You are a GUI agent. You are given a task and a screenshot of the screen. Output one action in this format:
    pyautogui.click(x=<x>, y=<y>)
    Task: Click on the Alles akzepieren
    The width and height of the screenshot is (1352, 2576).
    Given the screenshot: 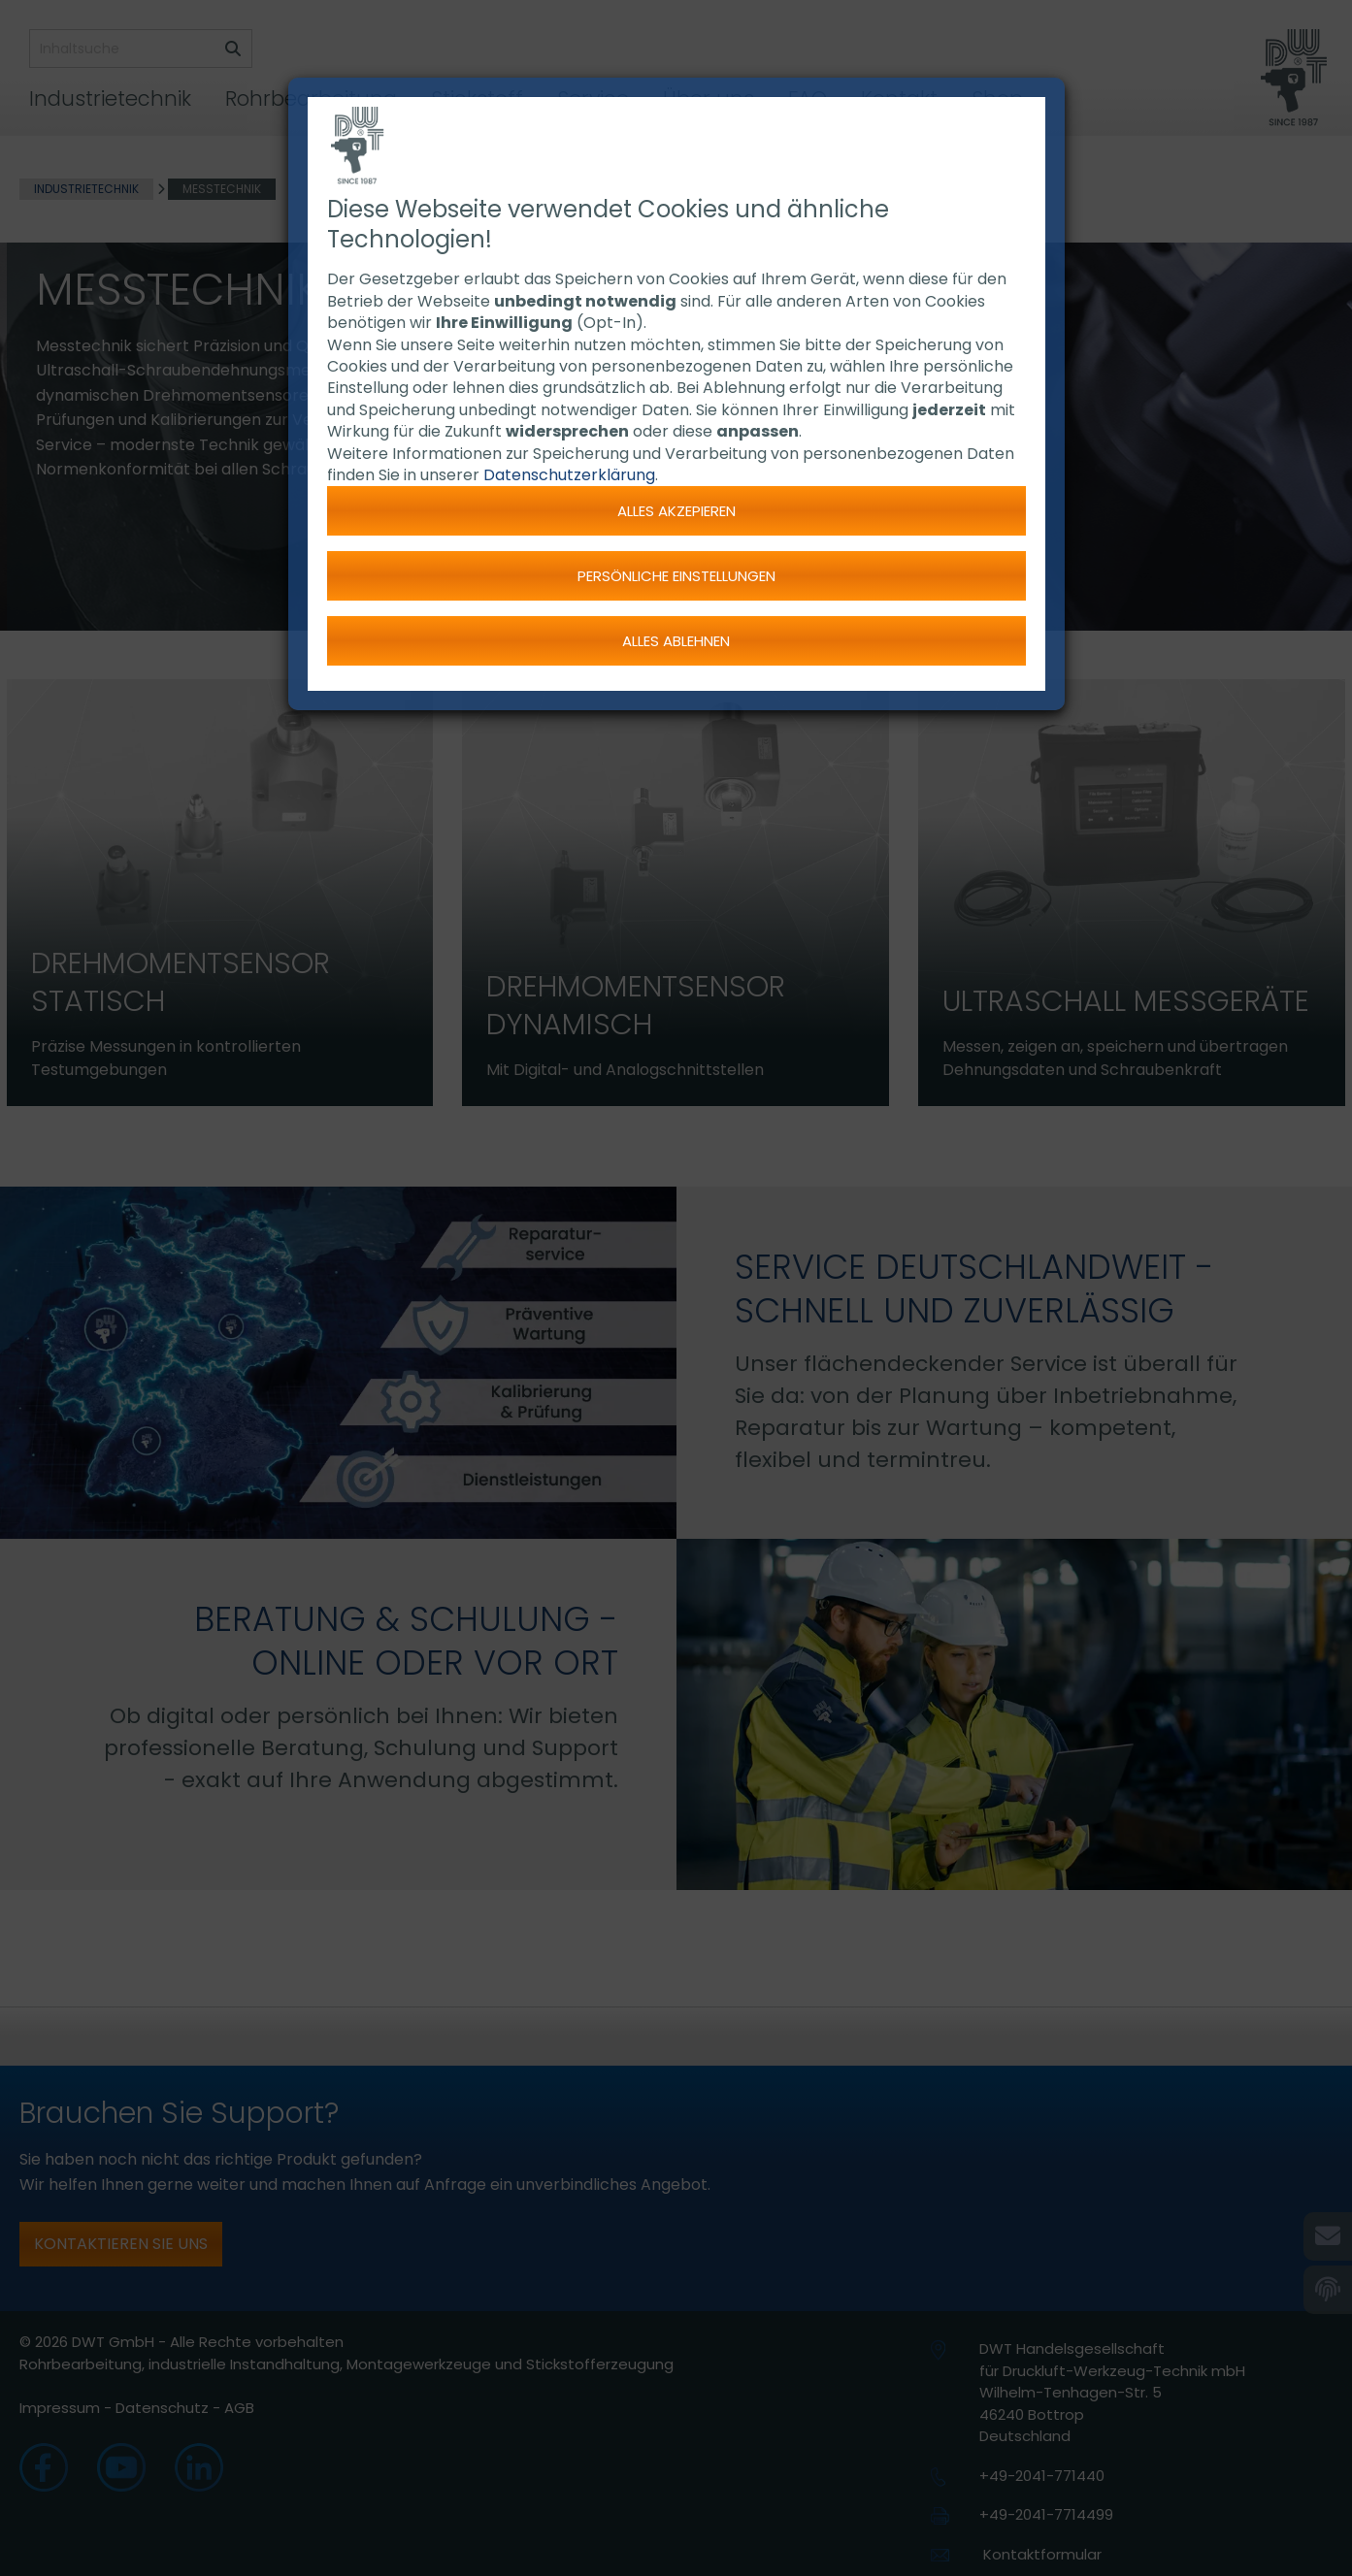 What is the action you would take?
    pyautogui.click(x=676, y=511)
    